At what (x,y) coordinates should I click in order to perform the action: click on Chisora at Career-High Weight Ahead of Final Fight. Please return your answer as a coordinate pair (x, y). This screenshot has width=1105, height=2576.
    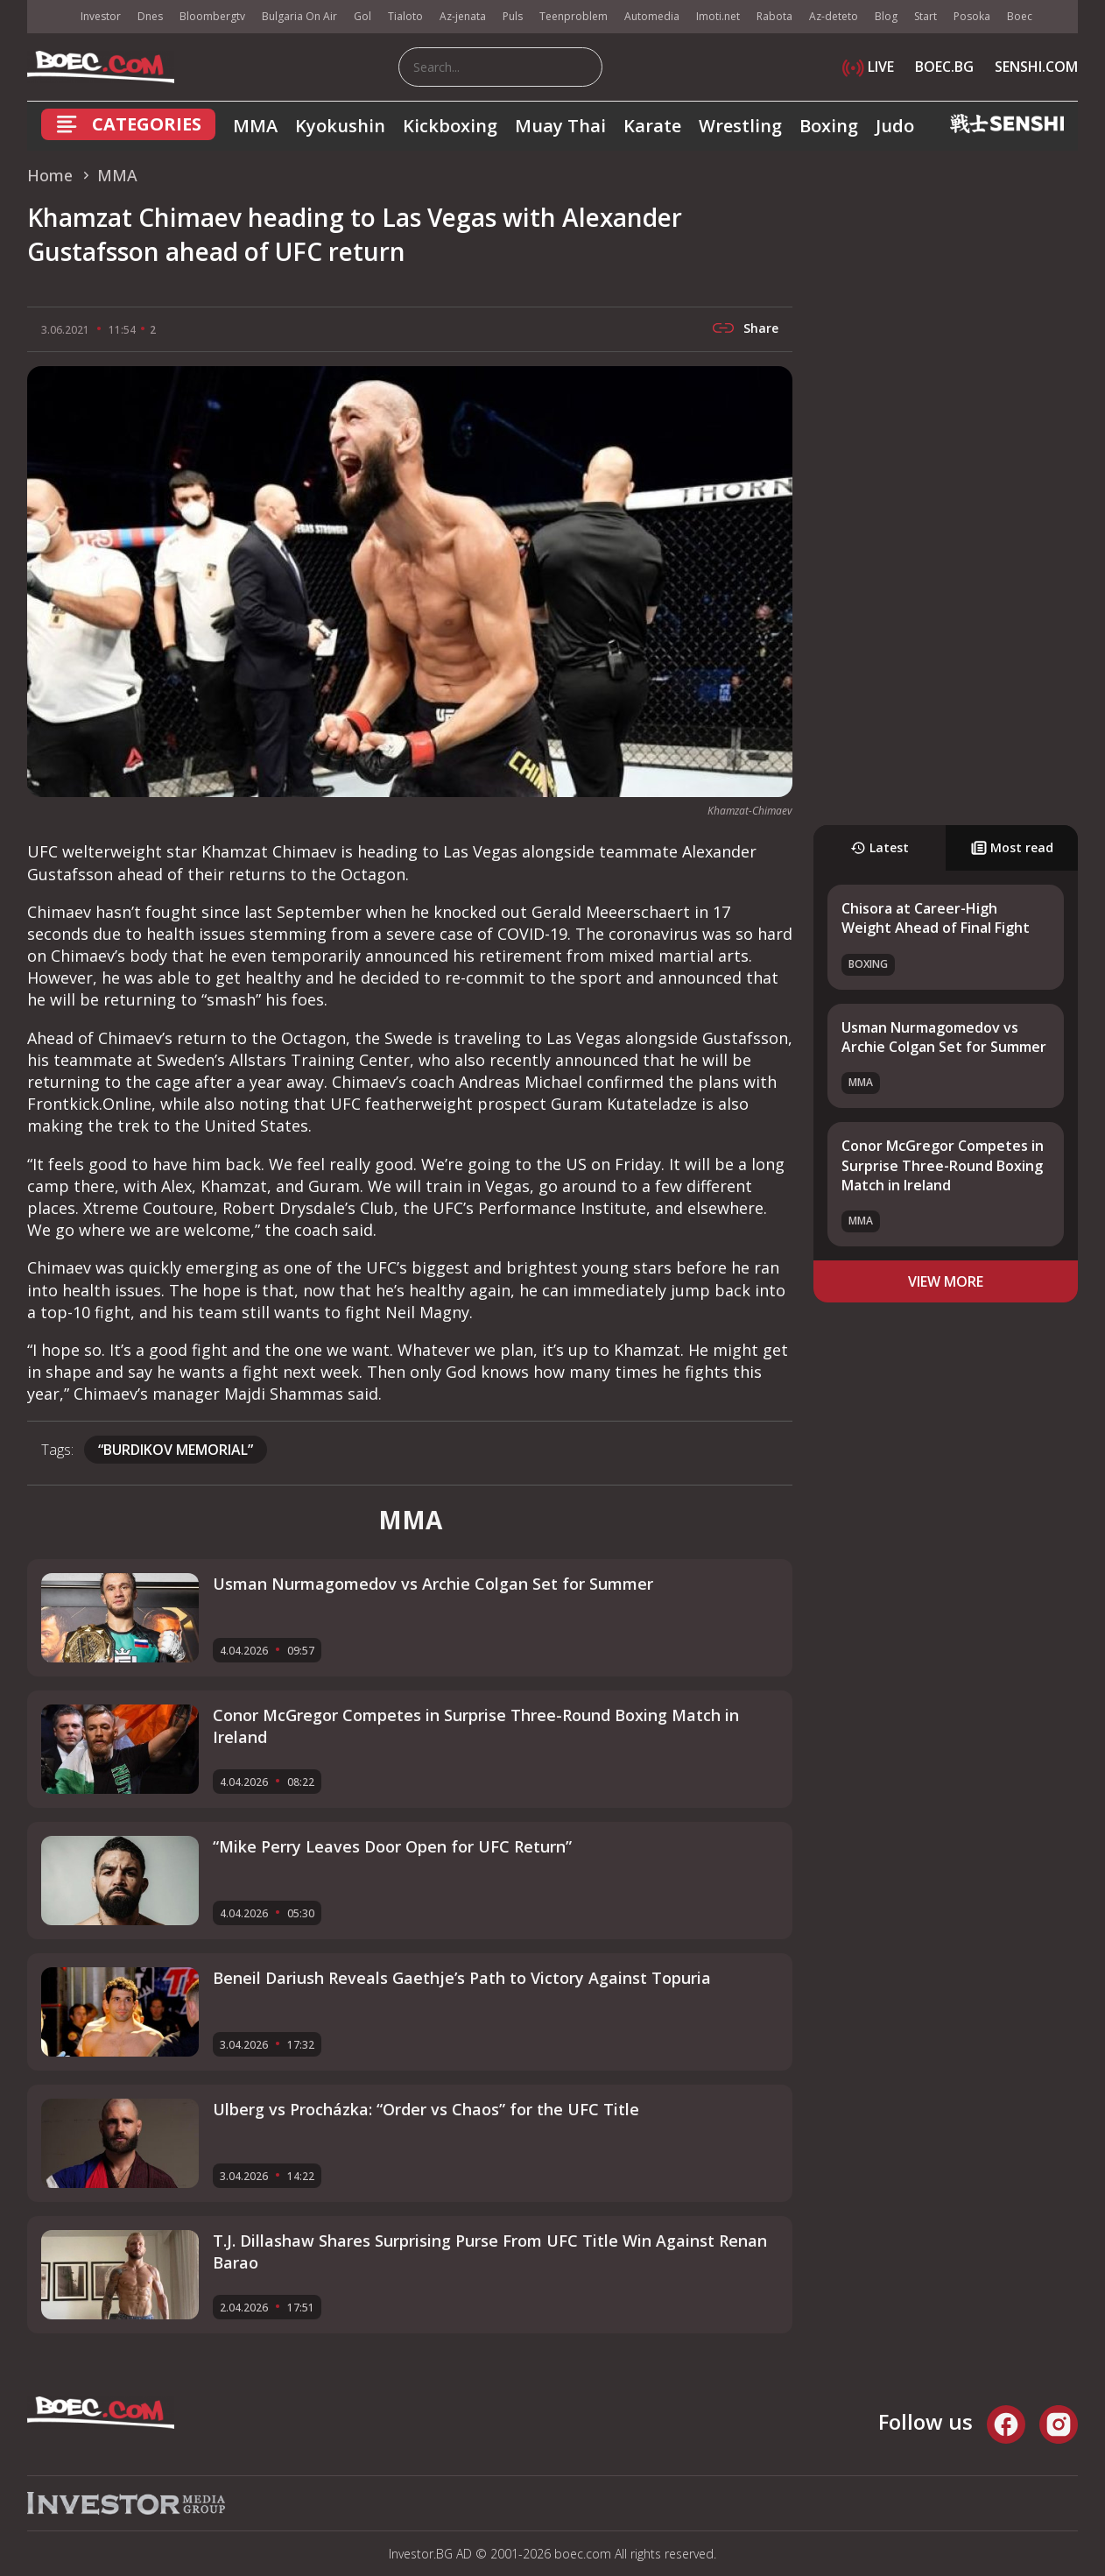
    Looking at the image, I should click on (935, 918).